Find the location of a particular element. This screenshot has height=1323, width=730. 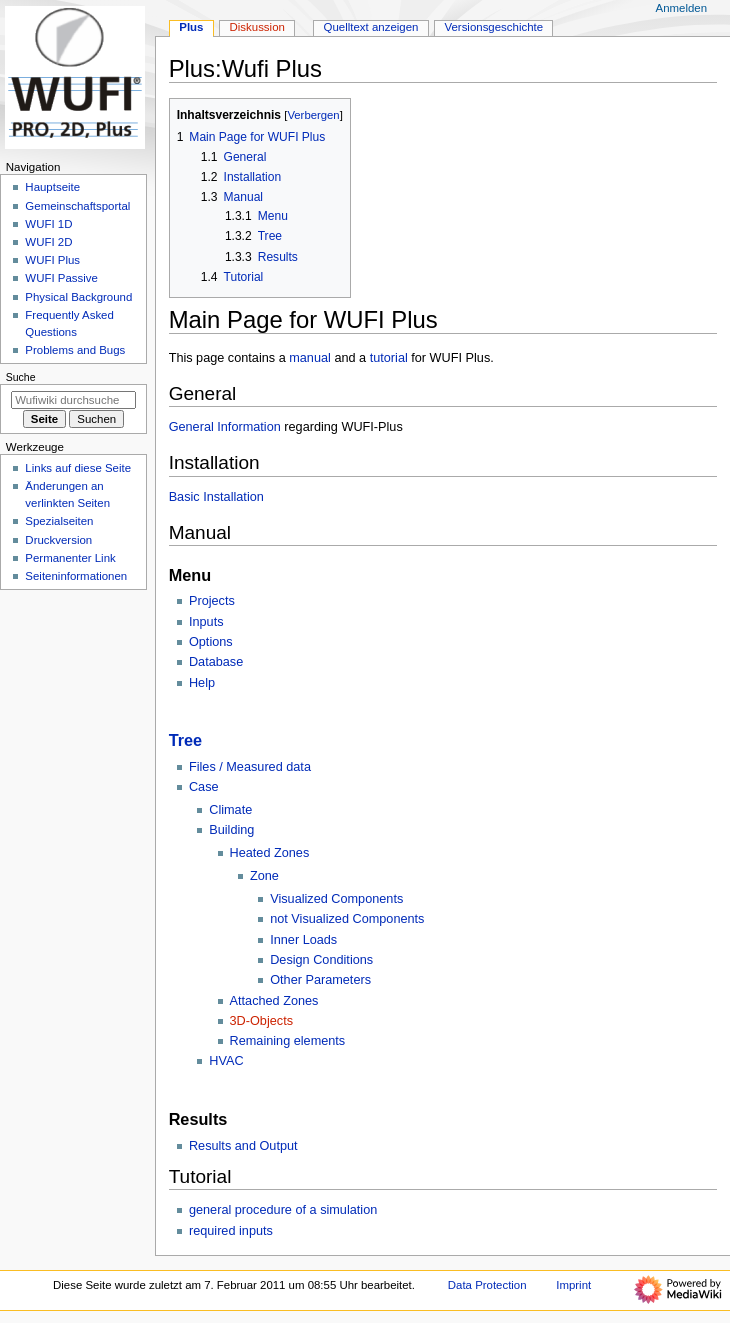

Building is located at coordinates (231, 830).